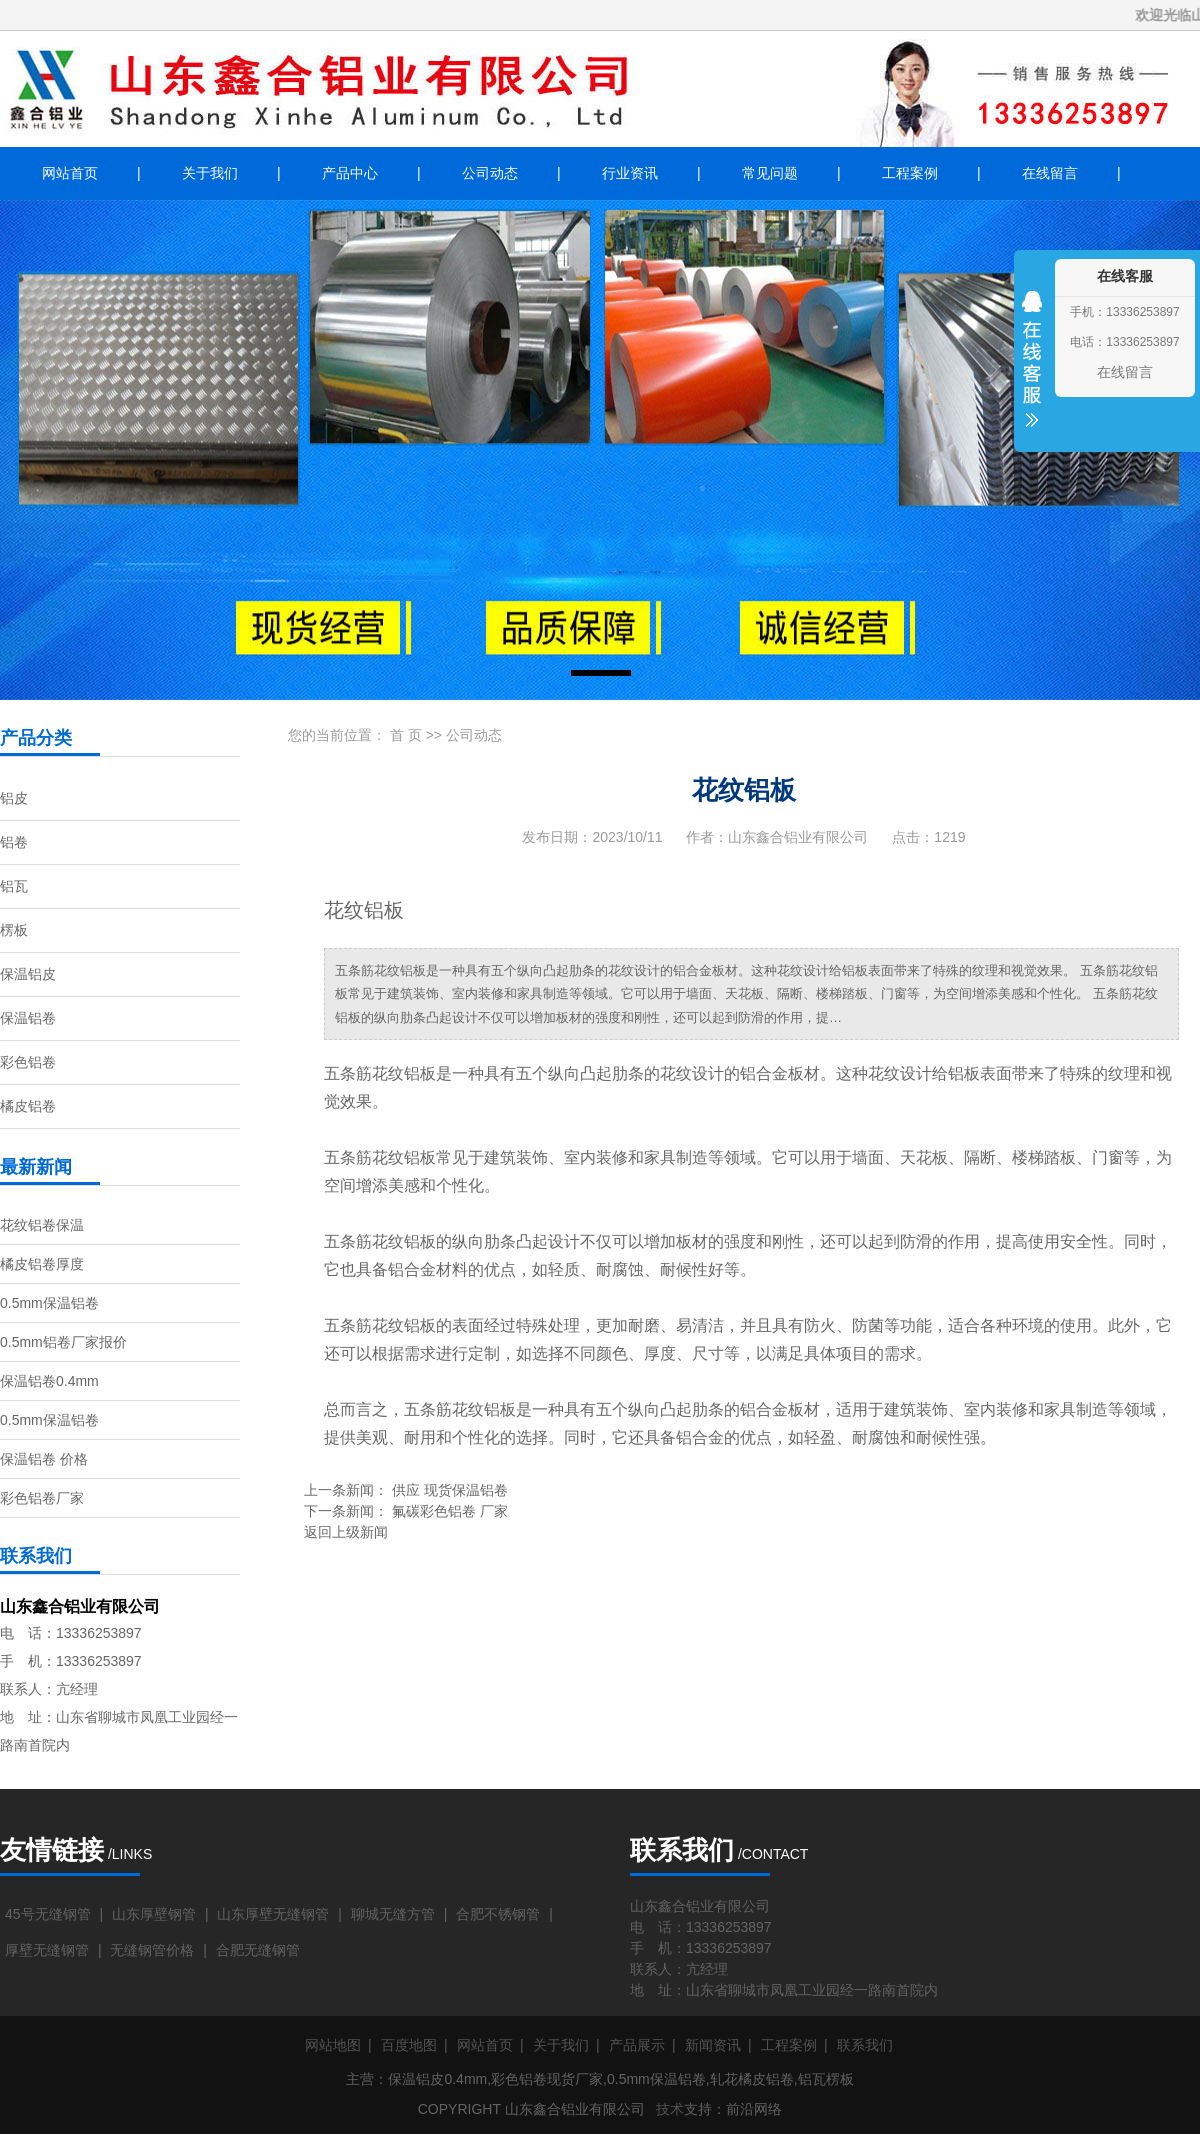  What do you see at coordinates (450, 1511) in the screenshot?
I see `氟碳彩色铝卷 厂家` at bounding box center [450, 1511].